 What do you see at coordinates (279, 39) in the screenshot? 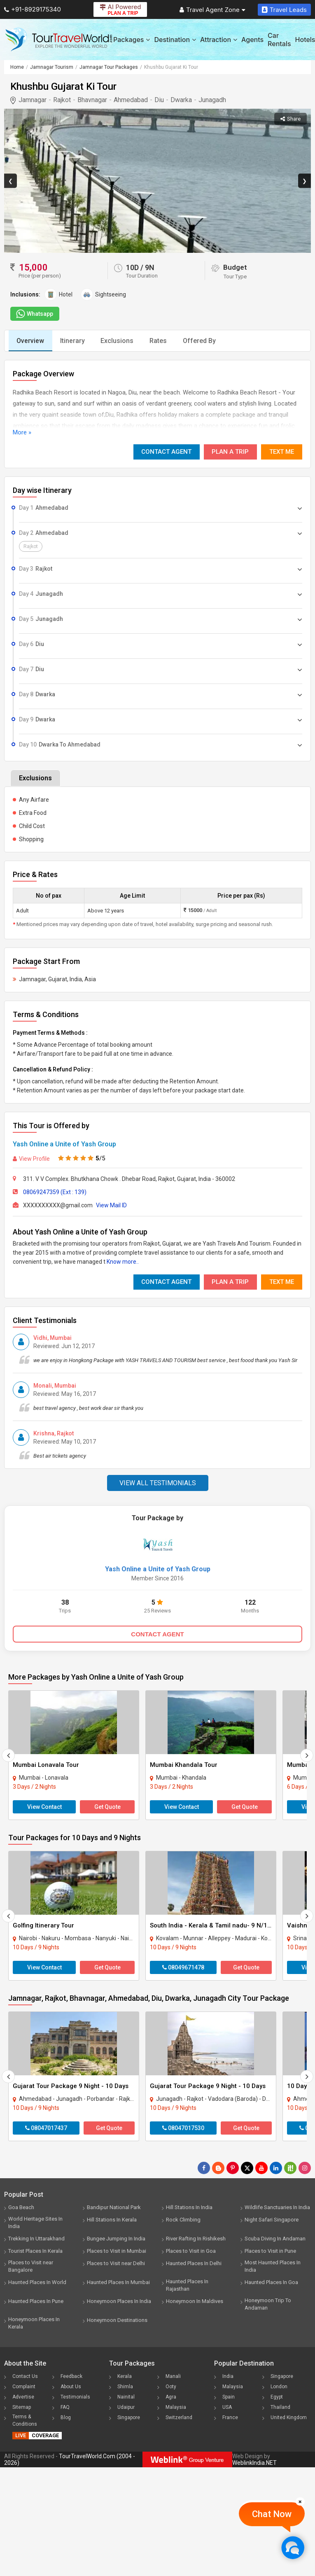
I see `Car Rentals` at bounding box center [279, 39].